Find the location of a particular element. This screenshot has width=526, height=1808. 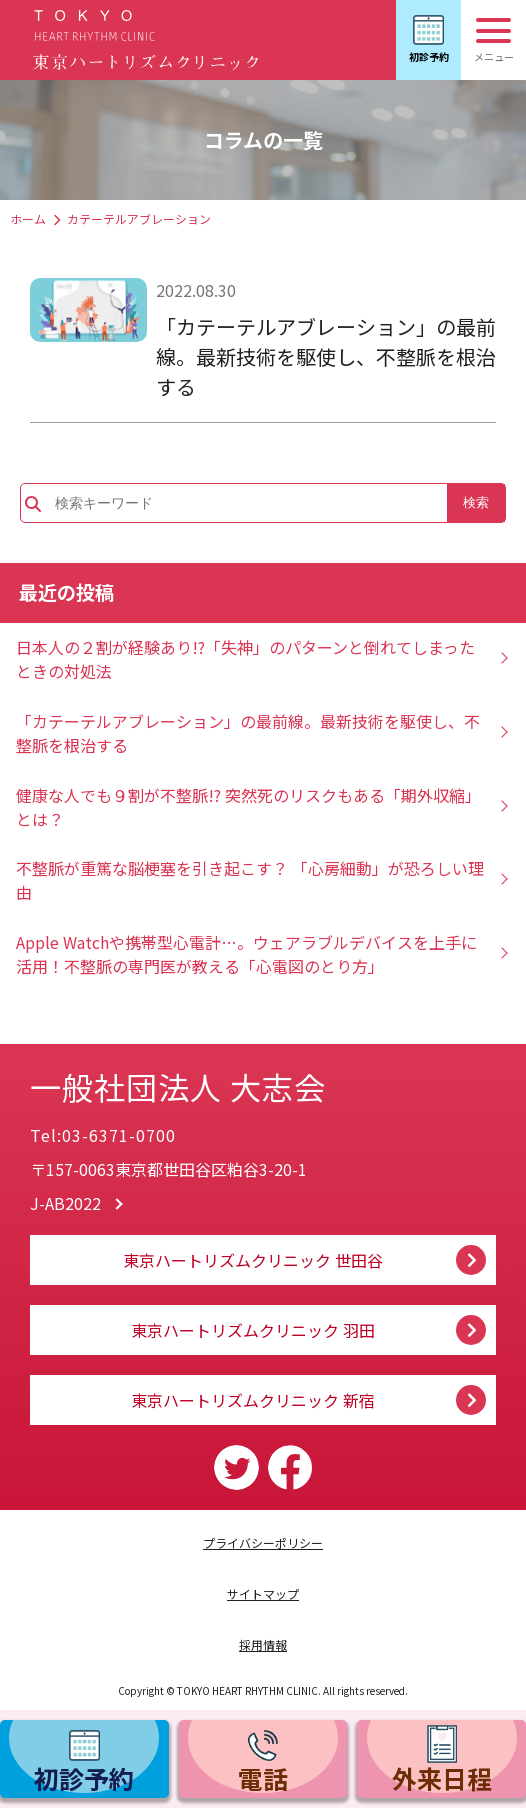

不整脈が重篤な脳梗塞を引き起こす？ 「心房細動」が恐ろしい理由 is located at coordinates (250, 880).